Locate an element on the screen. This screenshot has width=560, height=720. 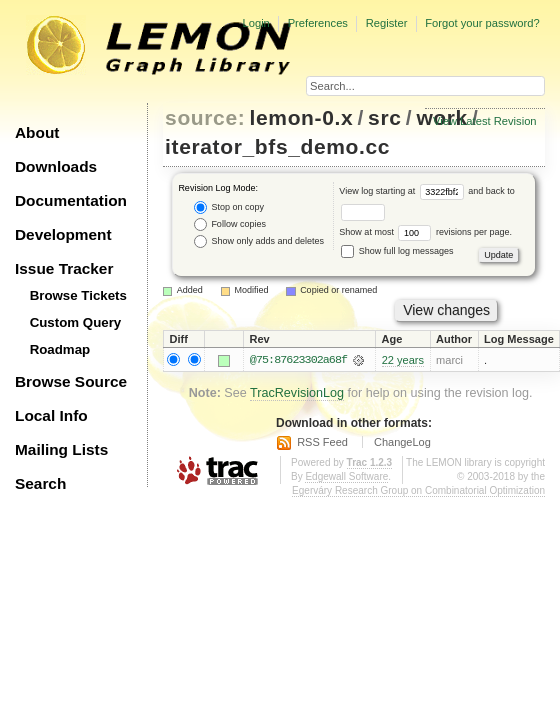
Egerváry Research Group on Combinatorial Optimization is located at coordinates (418, 490).